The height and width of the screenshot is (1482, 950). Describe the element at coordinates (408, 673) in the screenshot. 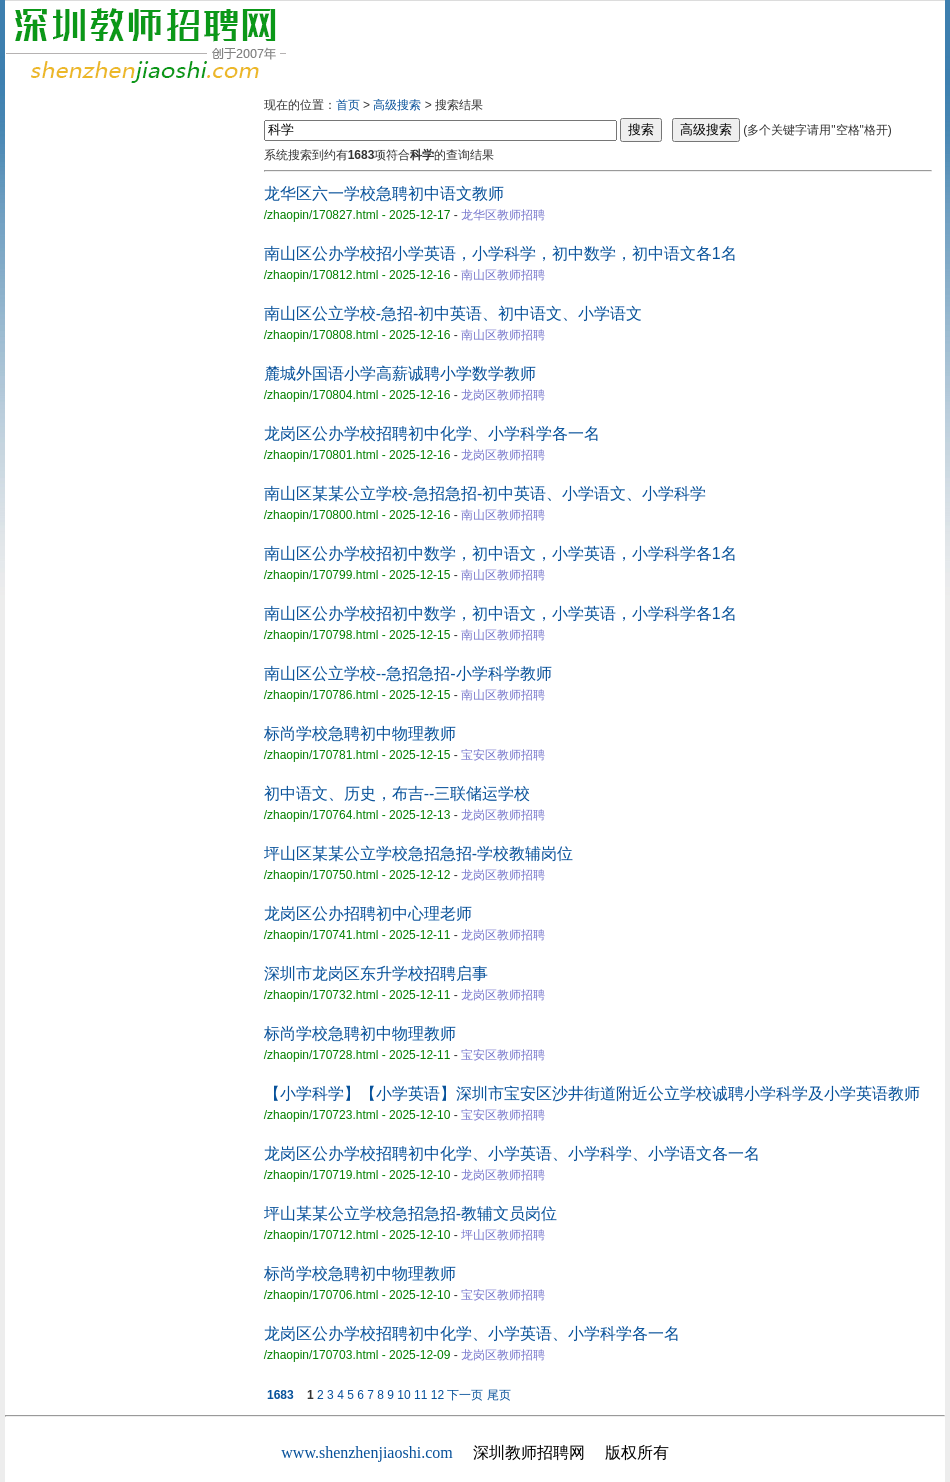

I see `南山区公立学校--急招急招-小学科学教师` at that location.